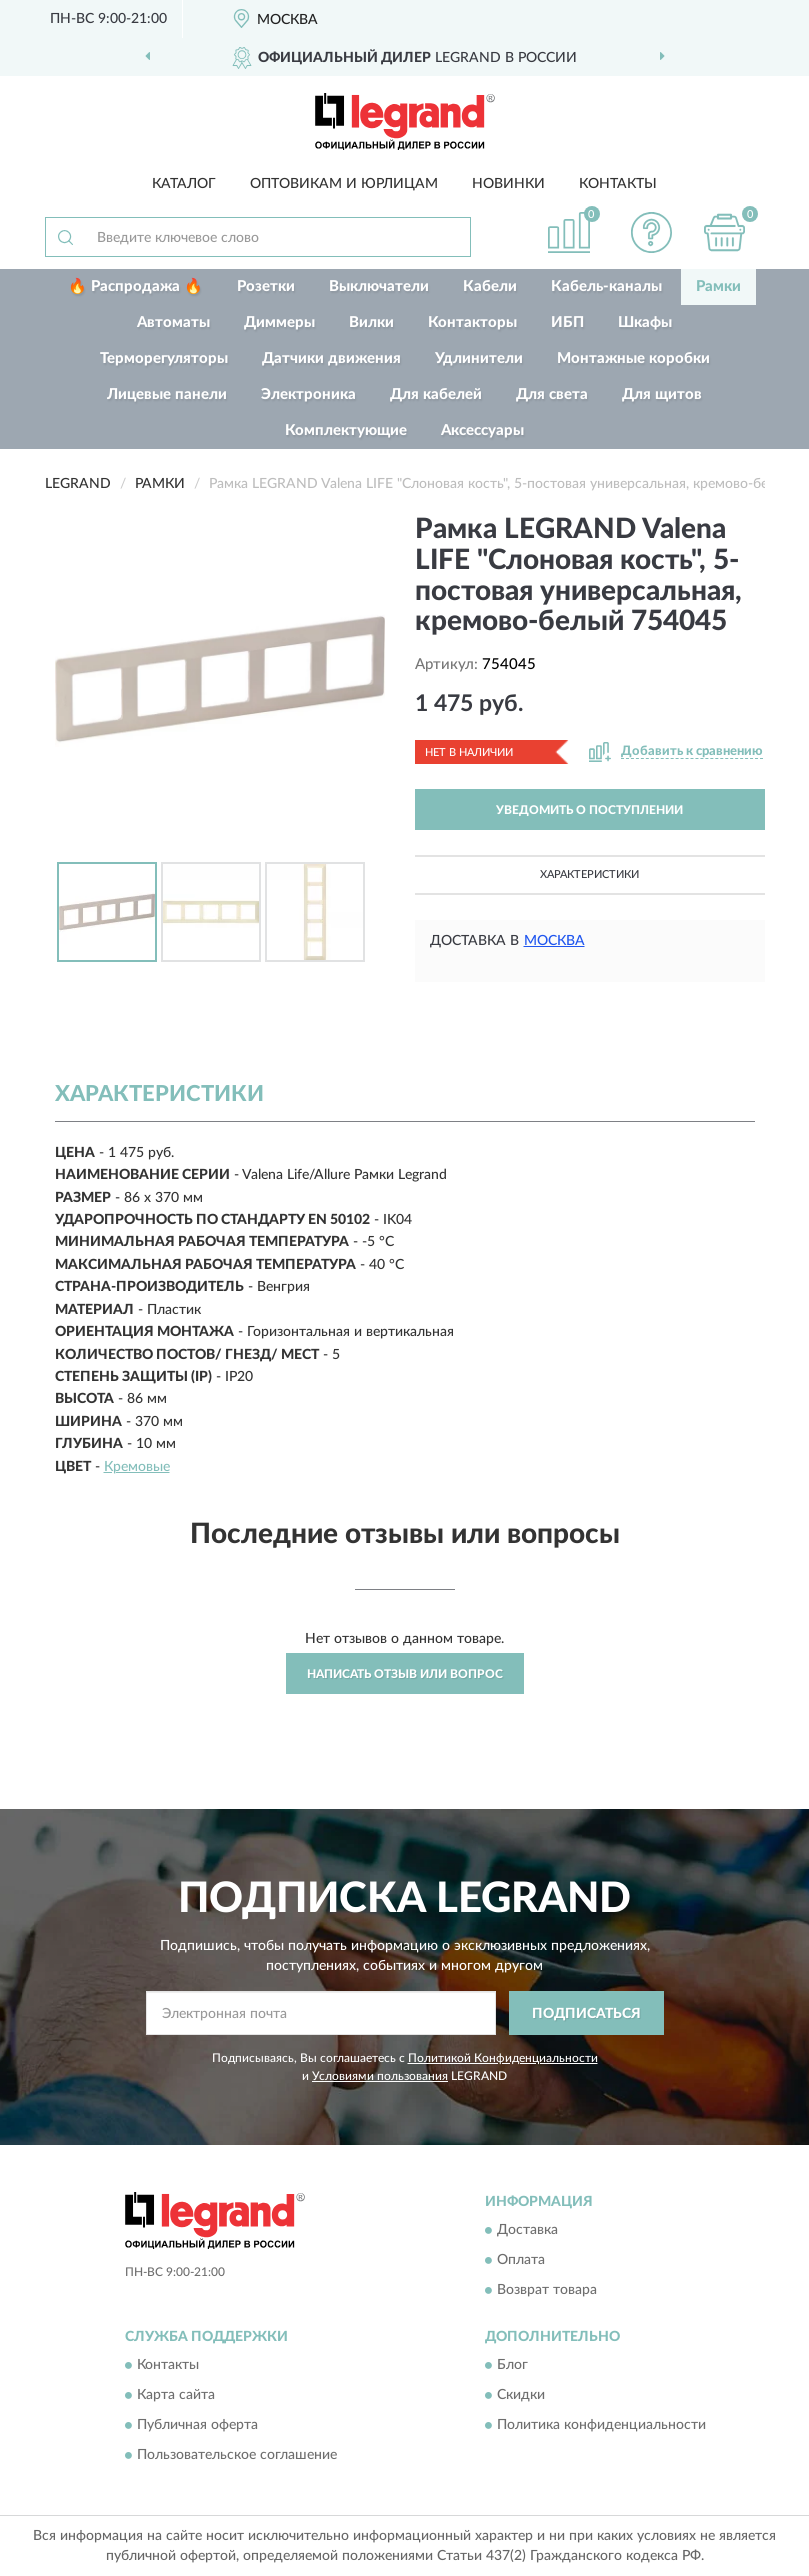 This screenshot has height=2576, width=809. Describe the element at coordinates (503, 2058) in the screenshot. I see `Политикой Конфиденциальности` at that location.